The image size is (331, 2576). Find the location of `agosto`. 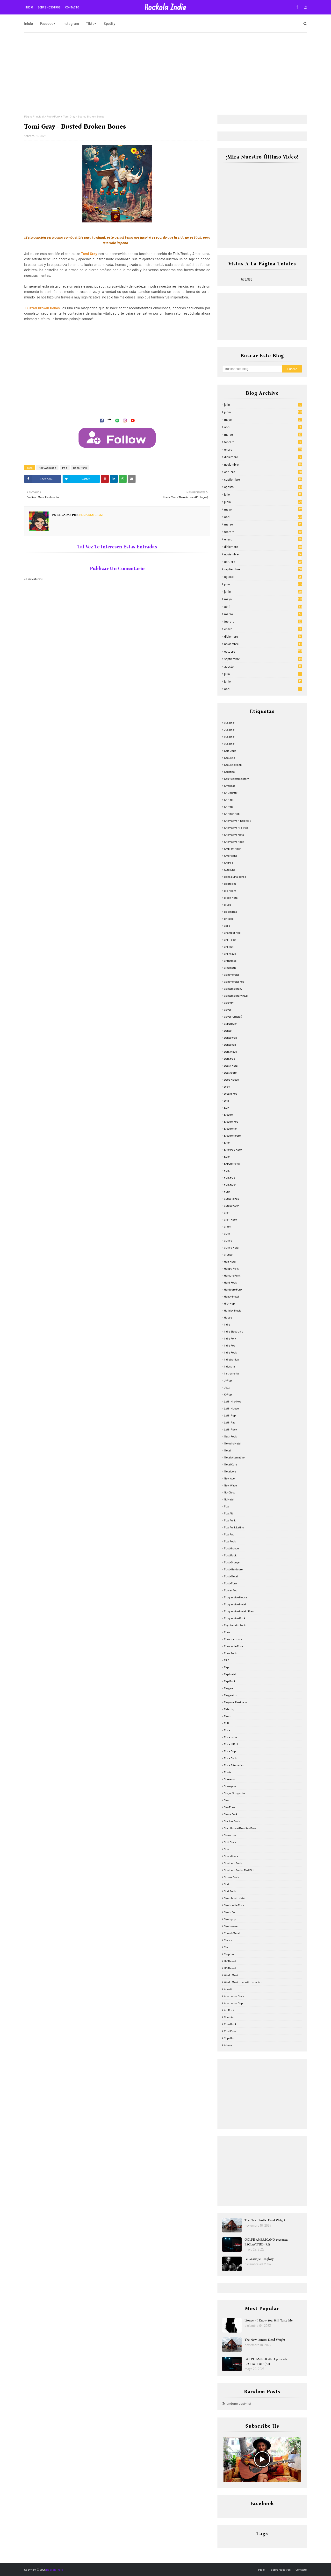

agosto is located at coordinates (263, 487).